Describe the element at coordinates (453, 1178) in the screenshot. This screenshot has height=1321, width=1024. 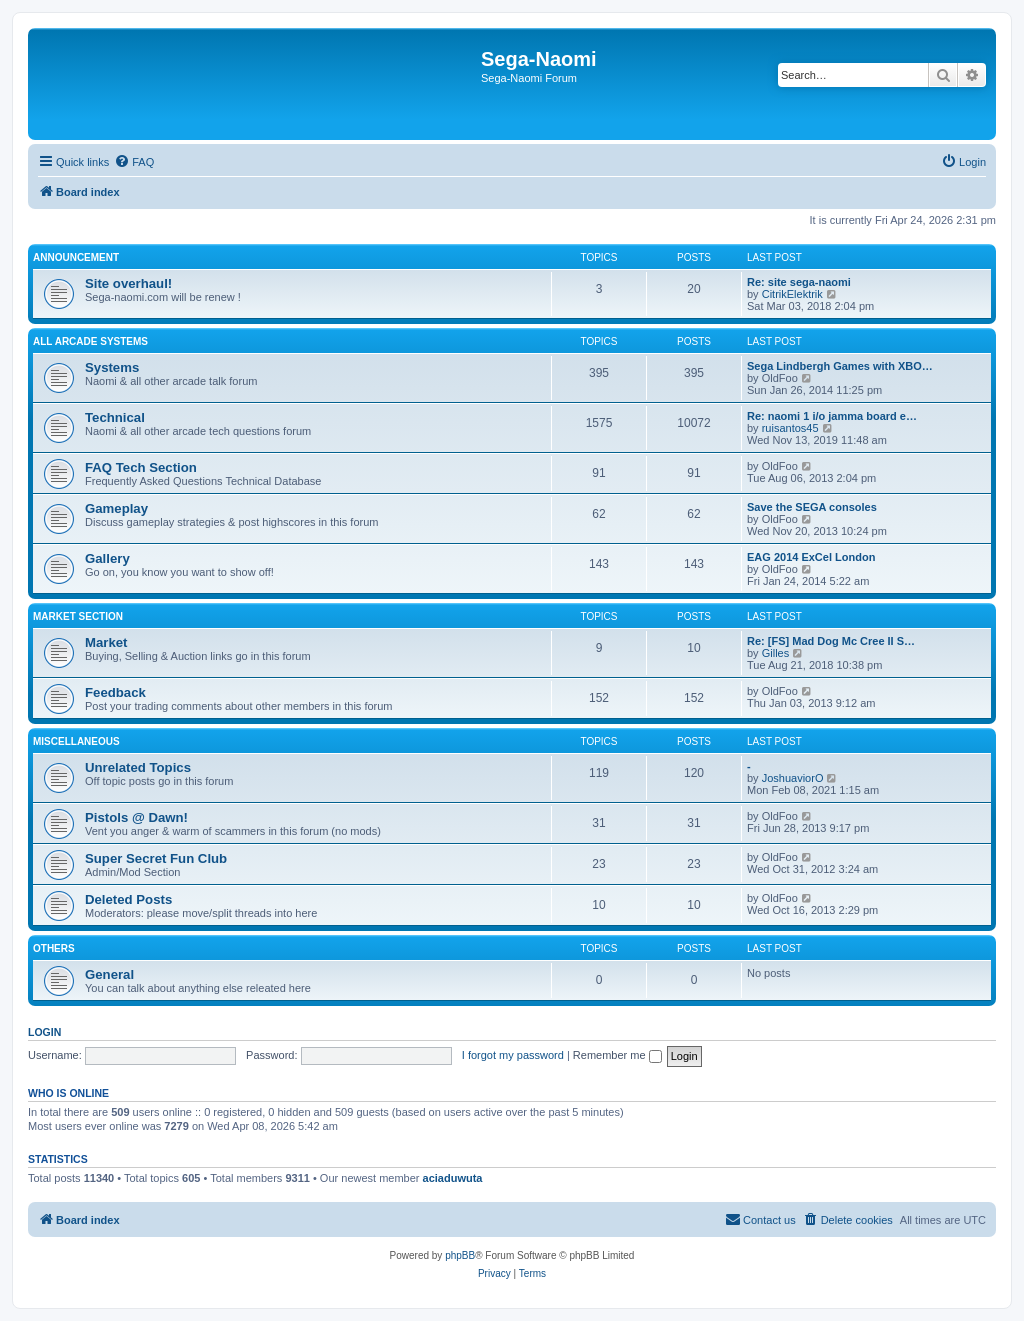
I see `aciaduwuta` at that location.